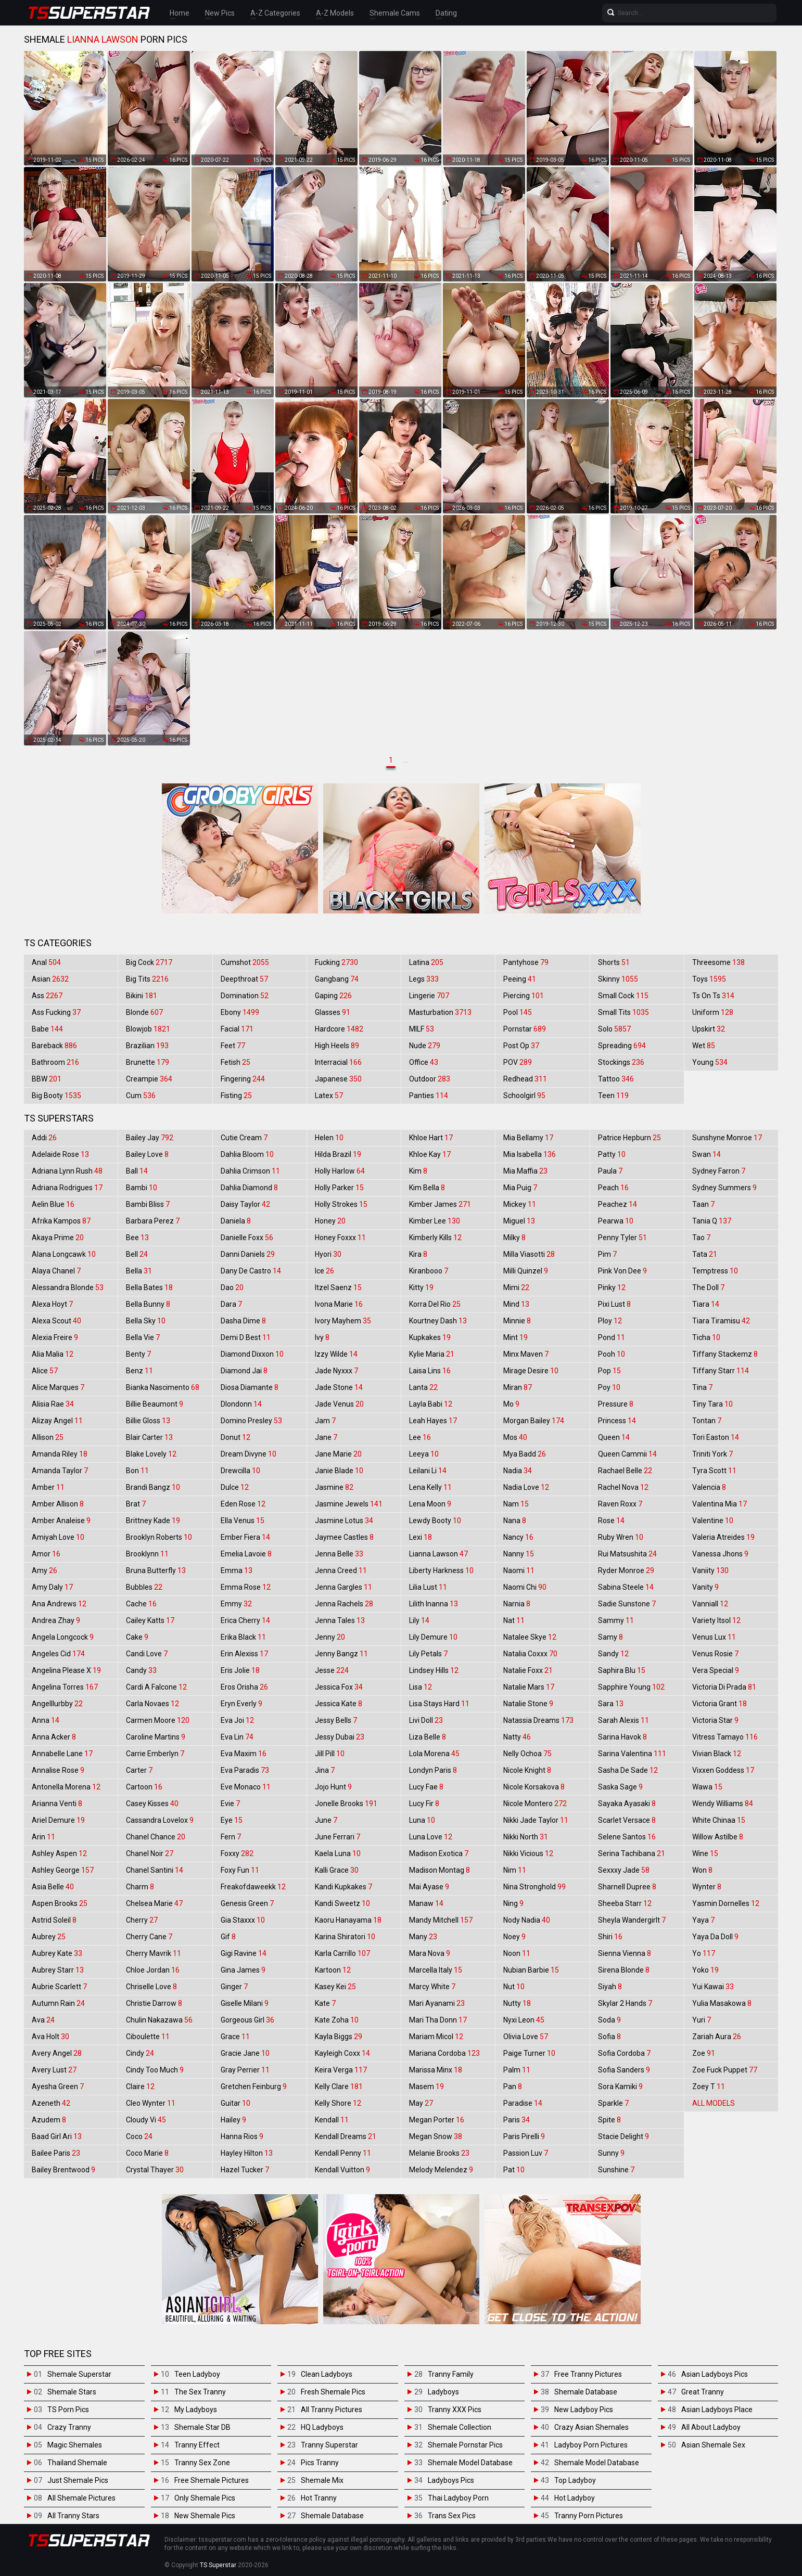 This screenshot has height=2576, width=802. I want to click on Gaping, so click(333, 995).